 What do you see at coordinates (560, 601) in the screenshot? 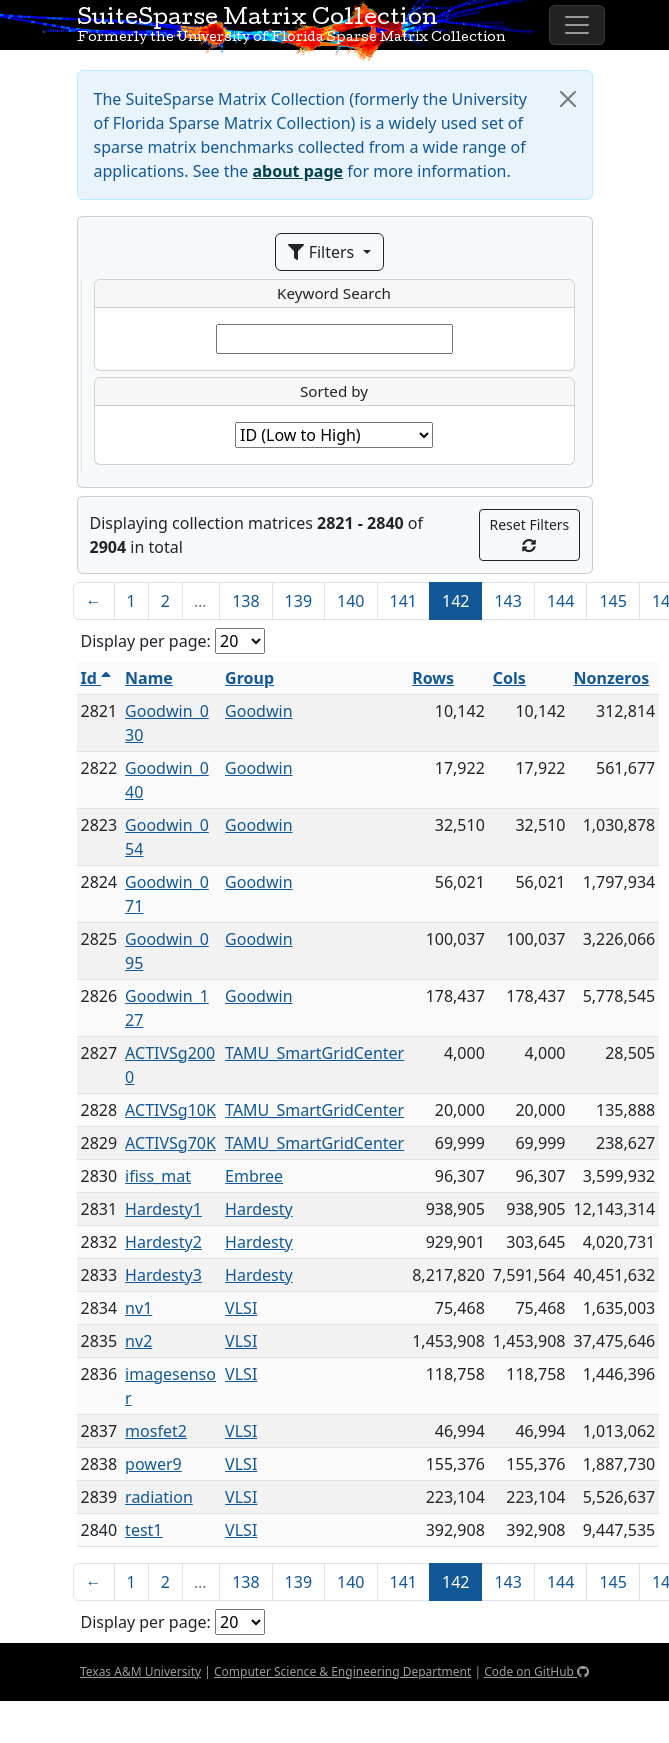
I see `144` at bounding box center [560, 601].